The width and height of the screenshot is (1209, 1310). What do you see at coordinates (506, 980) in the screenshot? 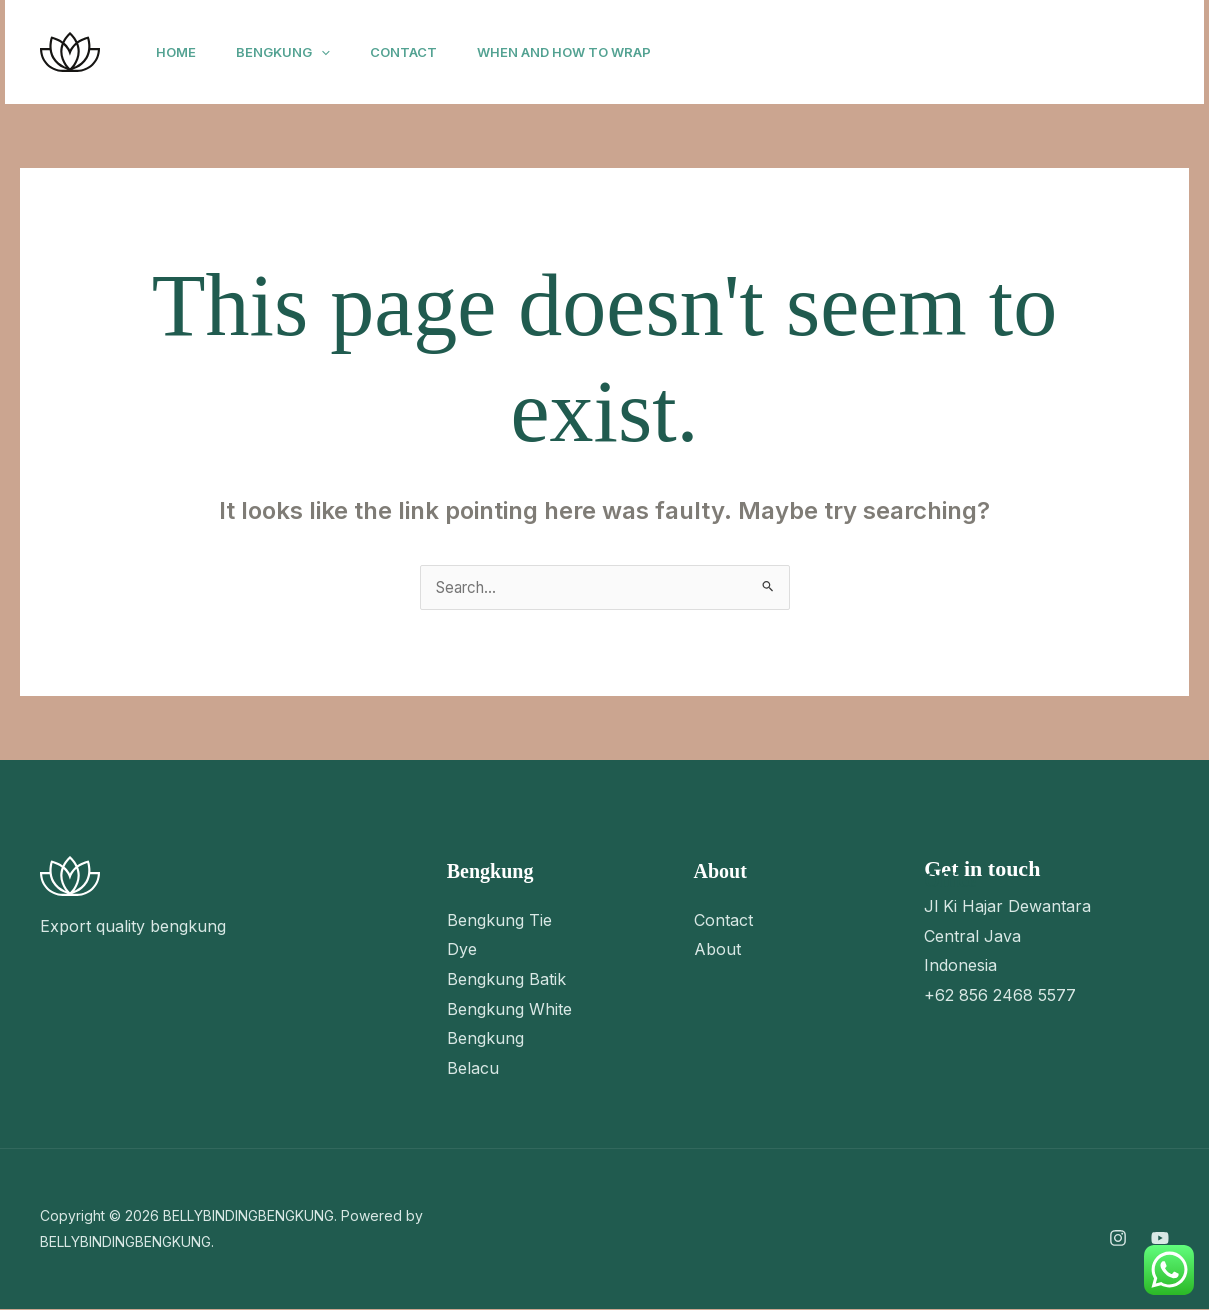
I see `Bengkung Batik` at bounding box center [506, 980].